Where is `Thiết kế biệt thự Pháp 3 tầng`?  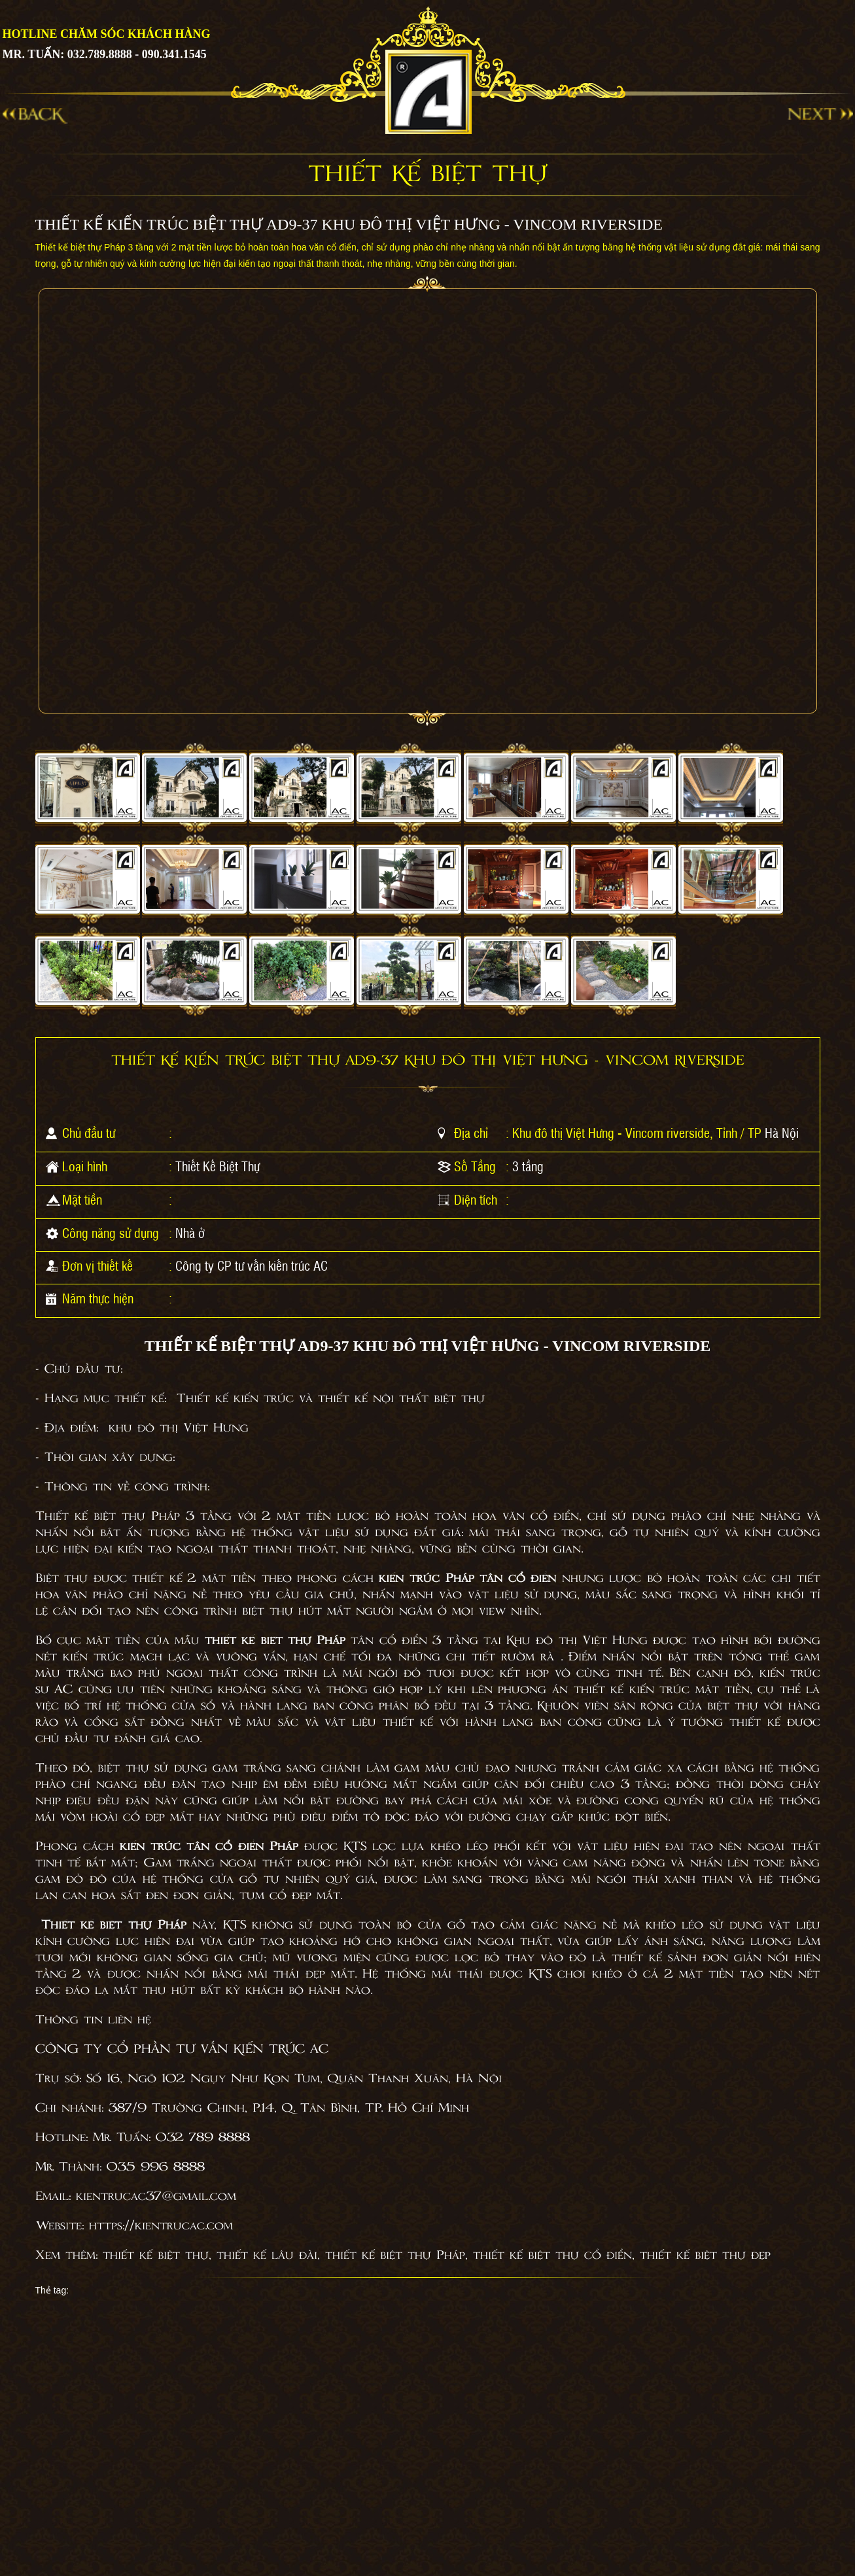 Thiết kế biệt thự Pháp 3 tầng is located at coordinates (133, 1516).